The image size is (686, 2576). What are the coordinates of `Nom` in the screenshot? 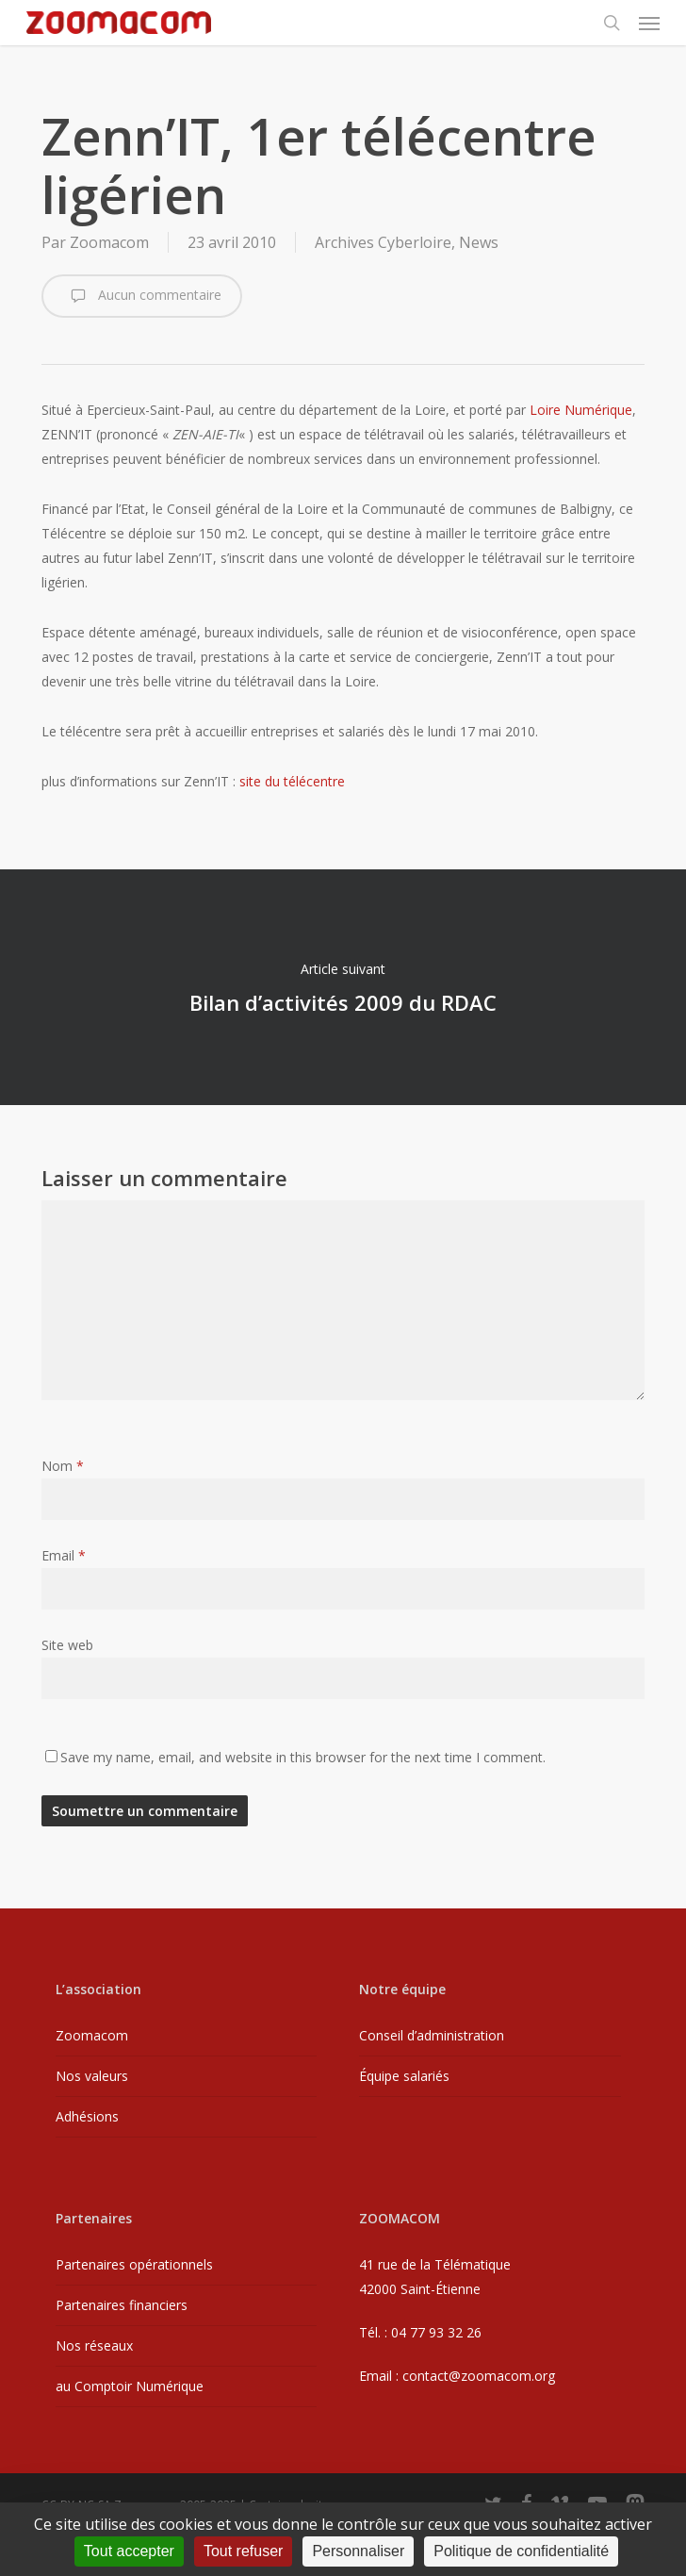 It's located at (62, 1466).